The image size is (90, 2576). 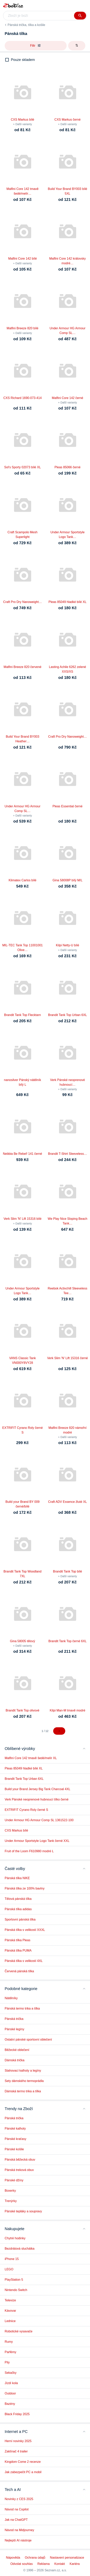 What do you see at coordinates (10, 2321) in the screenshot?
I see `Lednice` at bounding box center [10, 2321].